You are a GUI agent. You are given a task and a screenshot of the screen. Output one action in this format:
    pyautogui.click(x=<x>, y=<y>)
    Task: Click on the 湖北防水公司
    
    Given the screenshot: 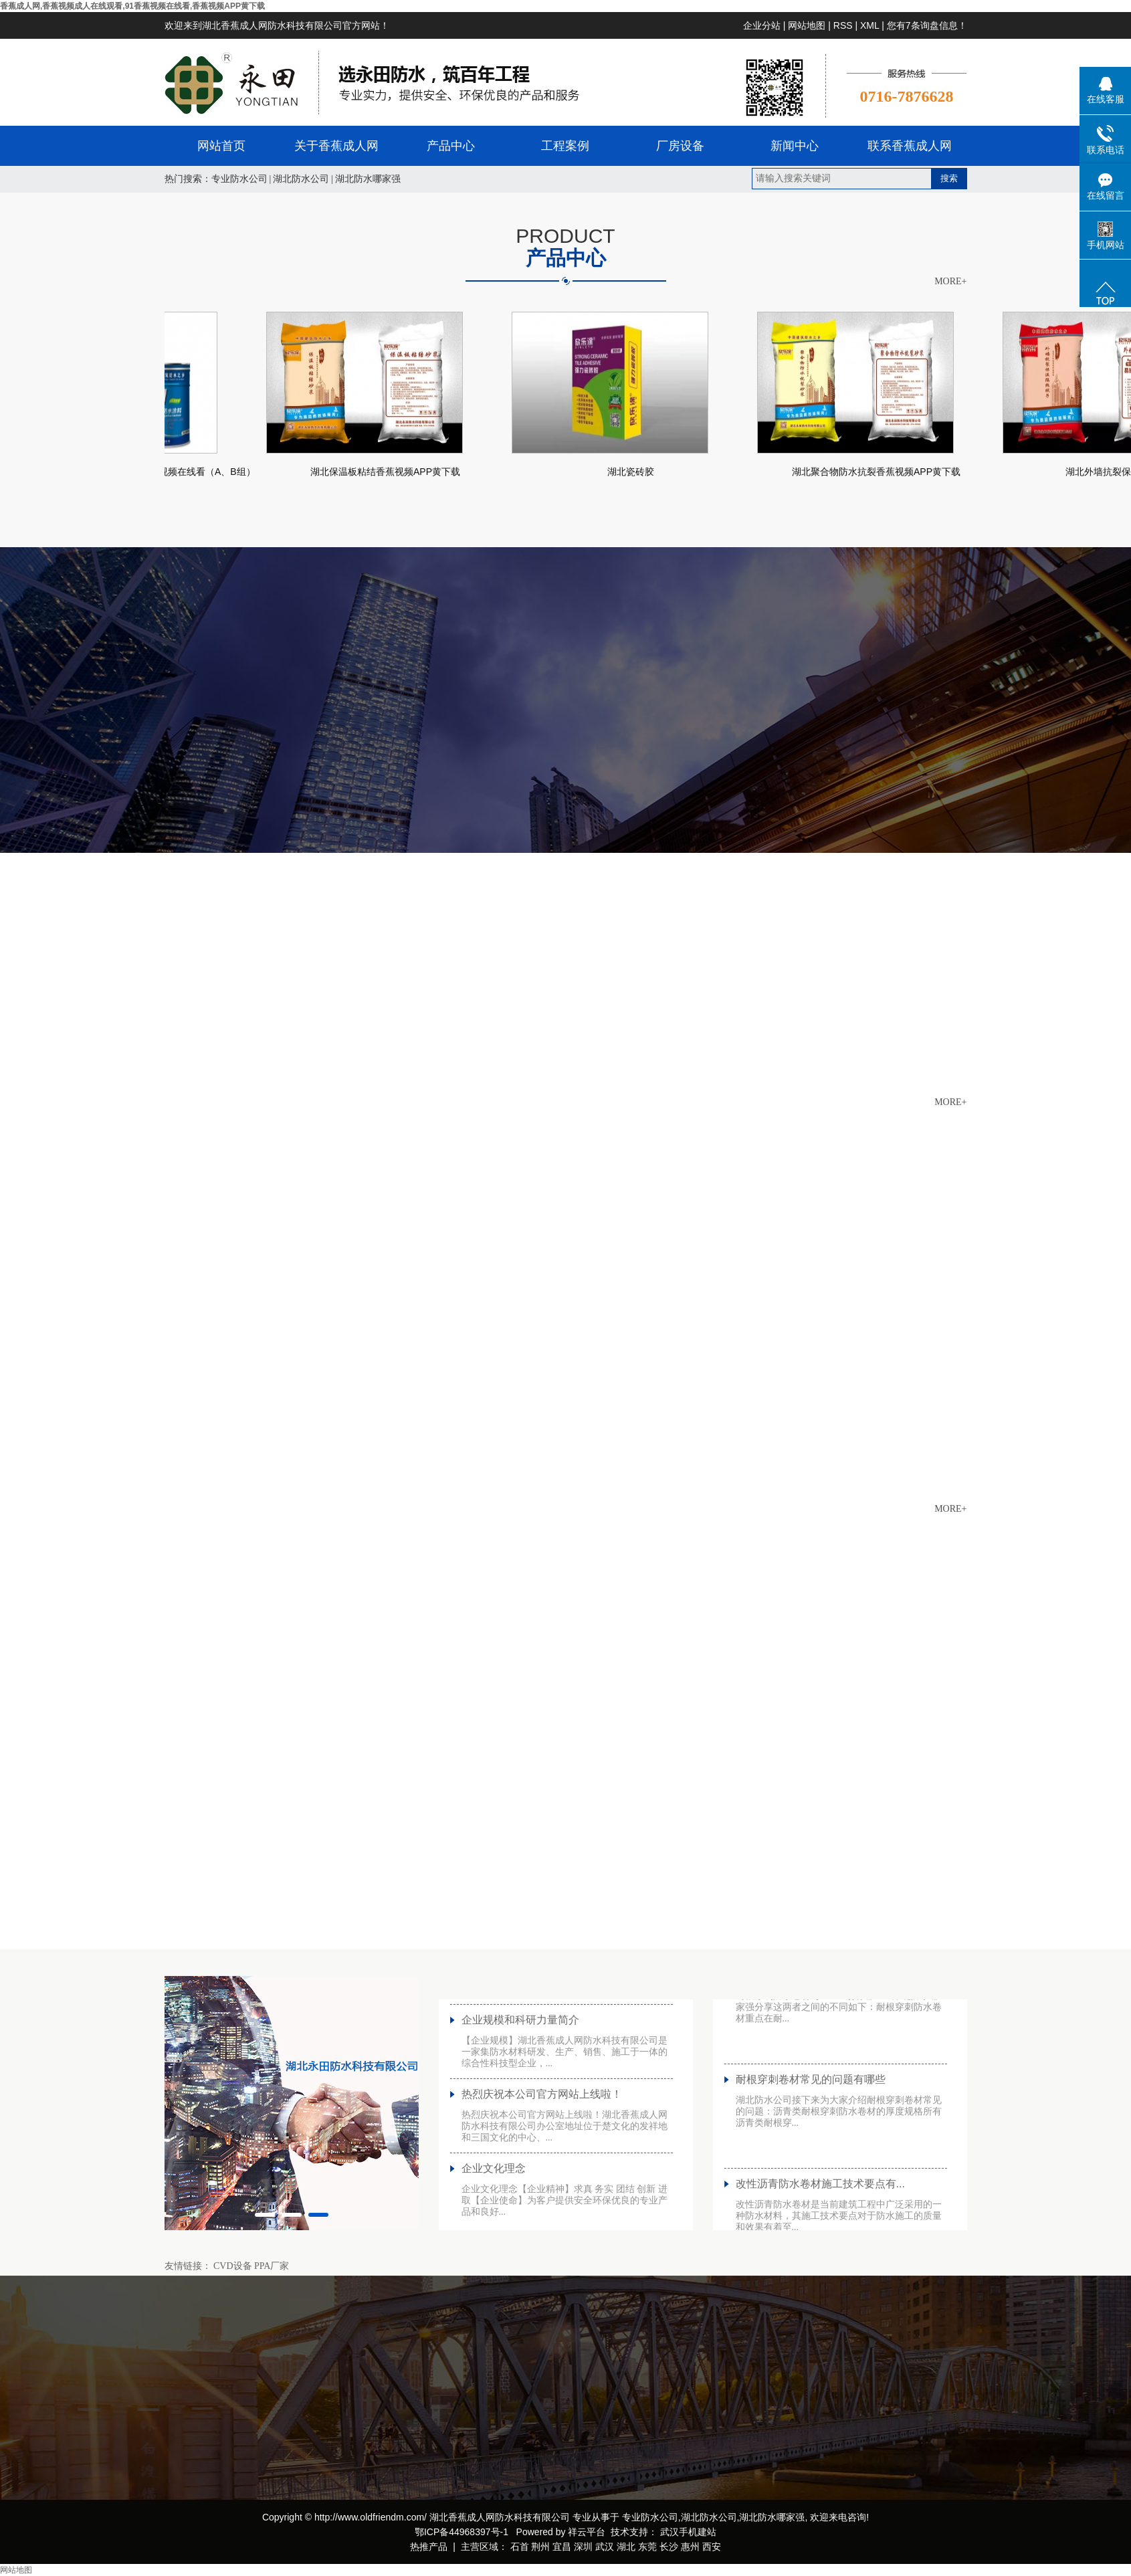 What is the action you would take?
    pyautogui.click(x=301, y=179)
    